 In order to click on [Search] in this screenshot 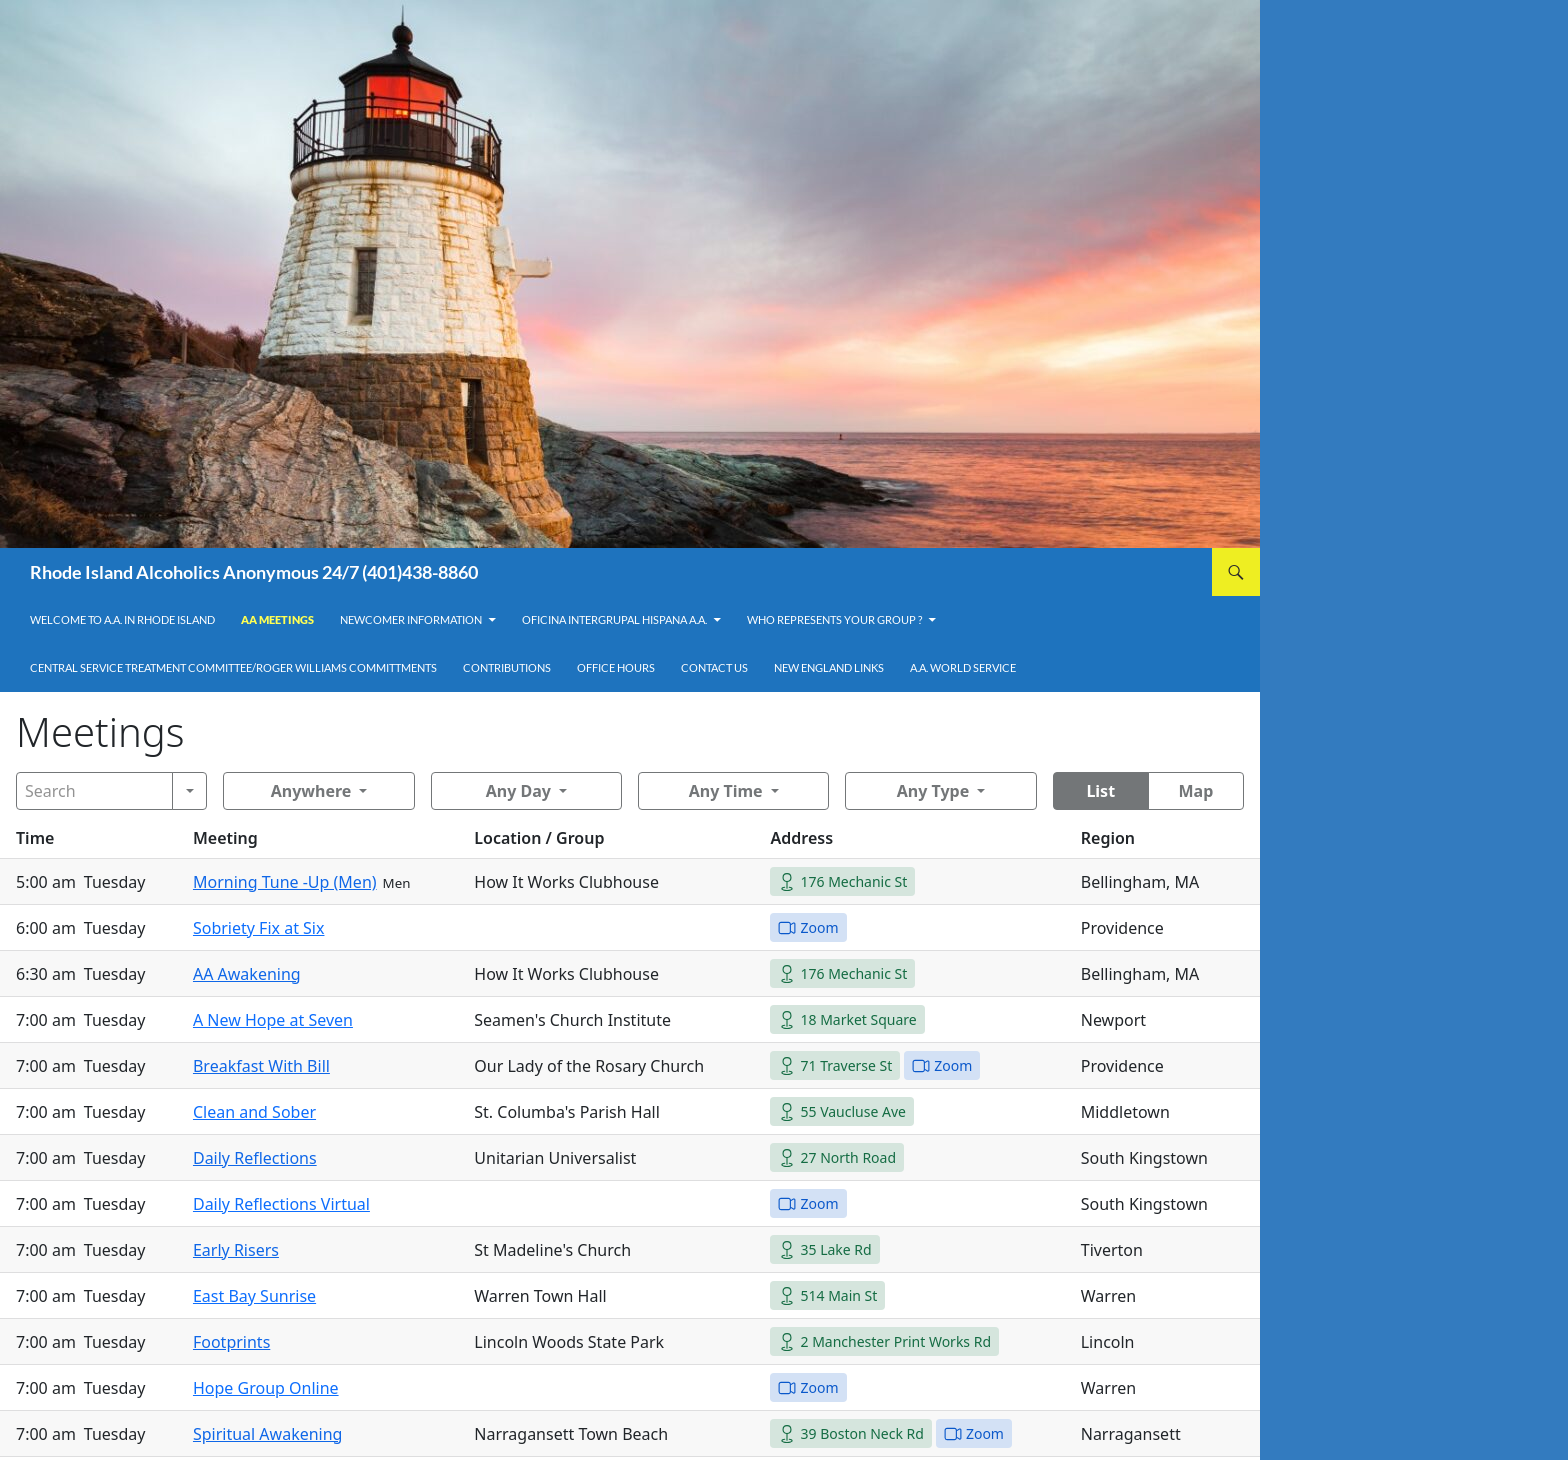, I will do `click(94, 791)`.